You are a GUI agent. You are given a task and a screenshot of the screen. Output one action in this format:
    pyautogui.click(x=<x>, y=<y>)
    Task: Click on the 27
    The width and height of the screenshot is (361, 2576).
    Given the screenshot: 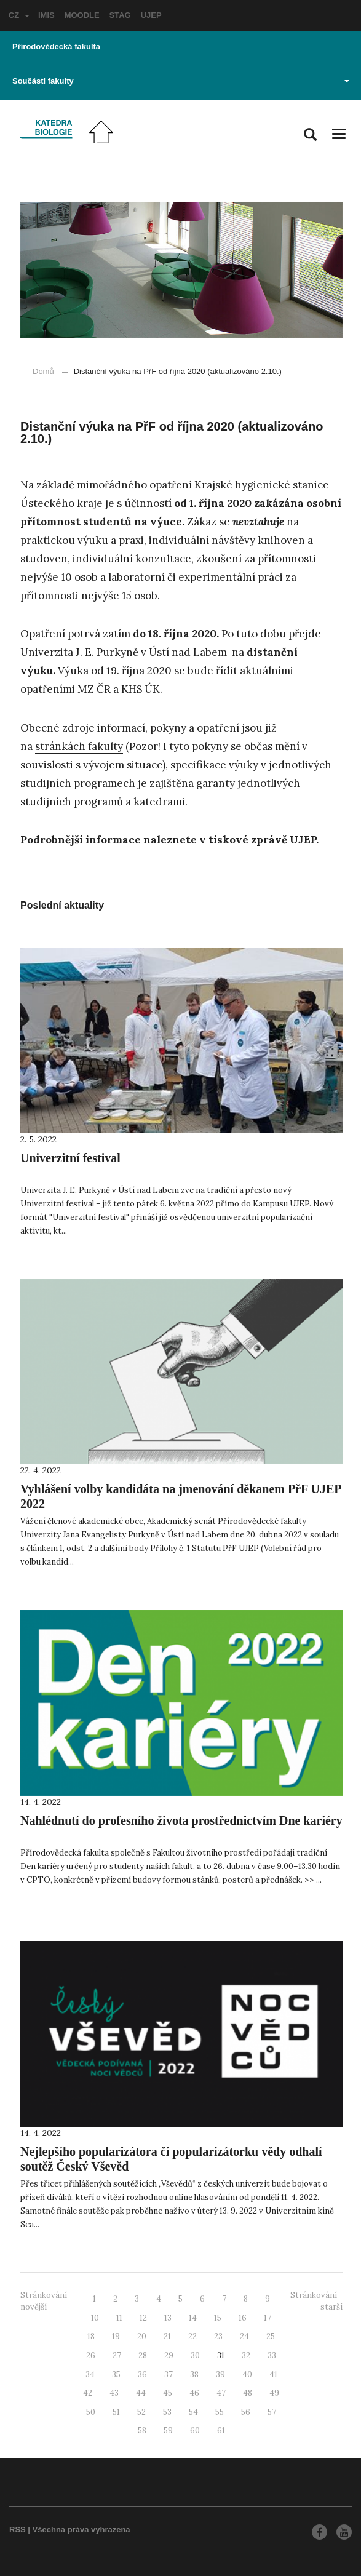 What is the action you would take?
    pyautogui.click(x=117, y=2355)
    